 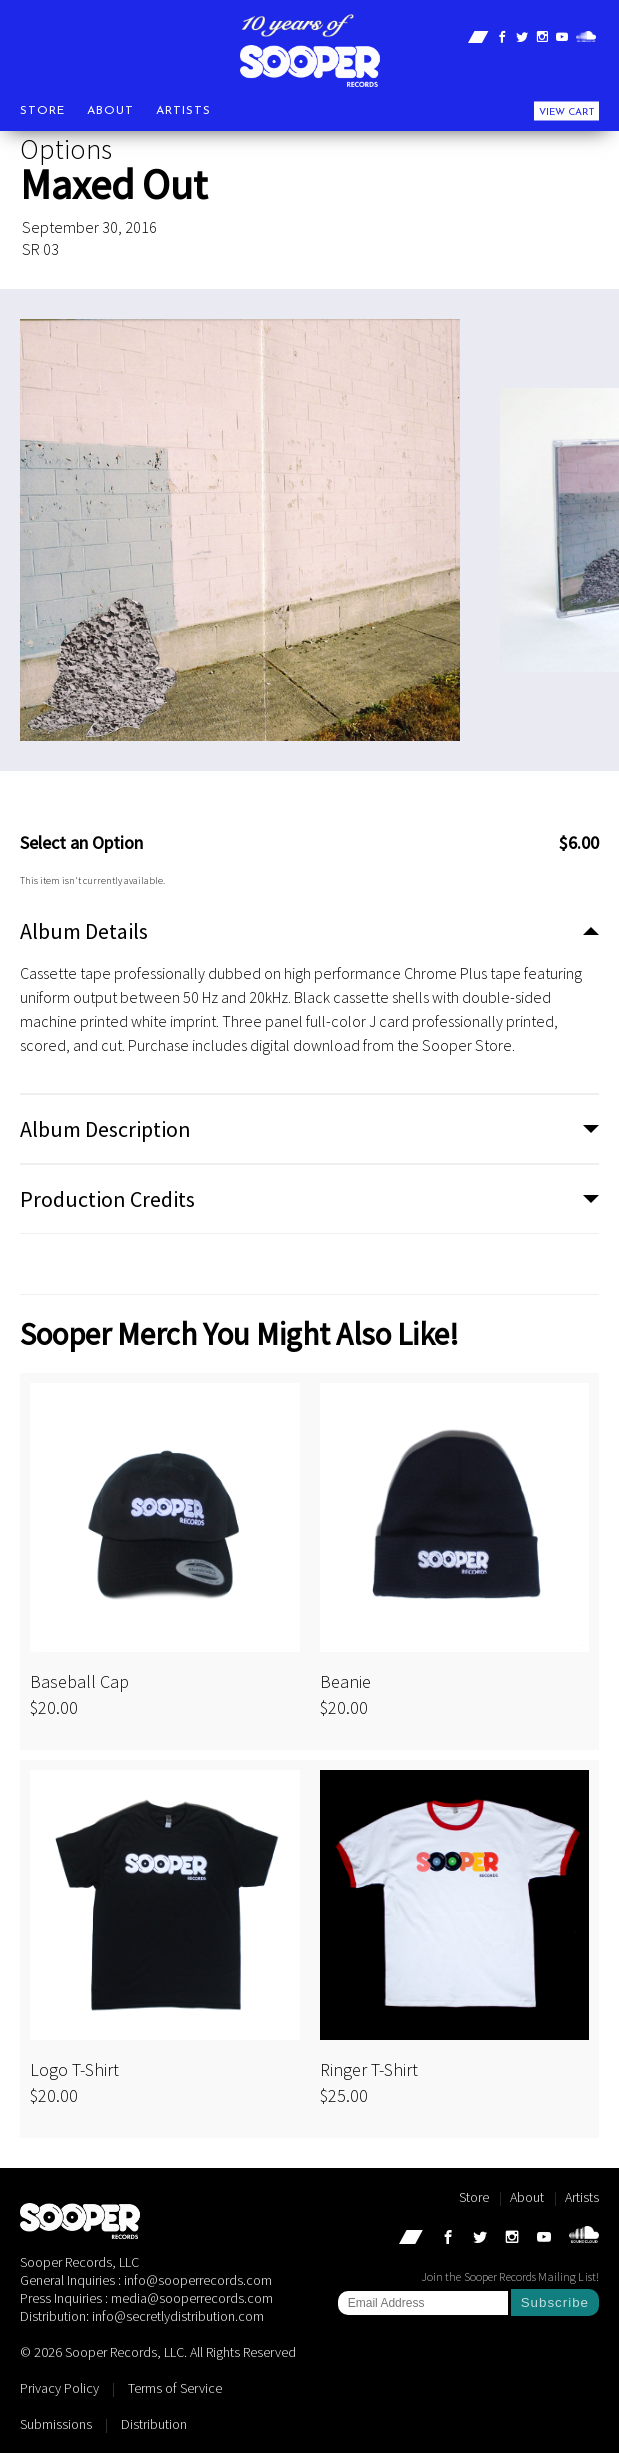 I want to click on Album Description, so click(x=105, y=1129).